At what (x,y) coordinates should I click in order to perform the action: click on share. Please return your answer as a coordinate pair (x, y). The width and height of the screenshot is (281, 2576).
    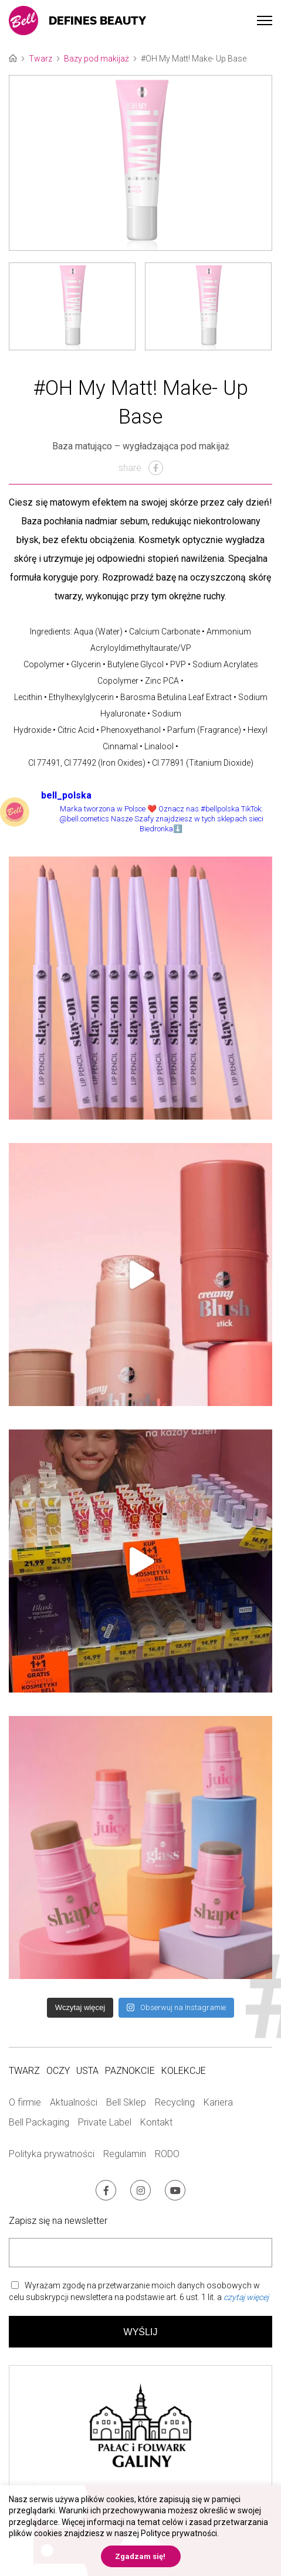
    Looking at the image, I should click on (141, 467).